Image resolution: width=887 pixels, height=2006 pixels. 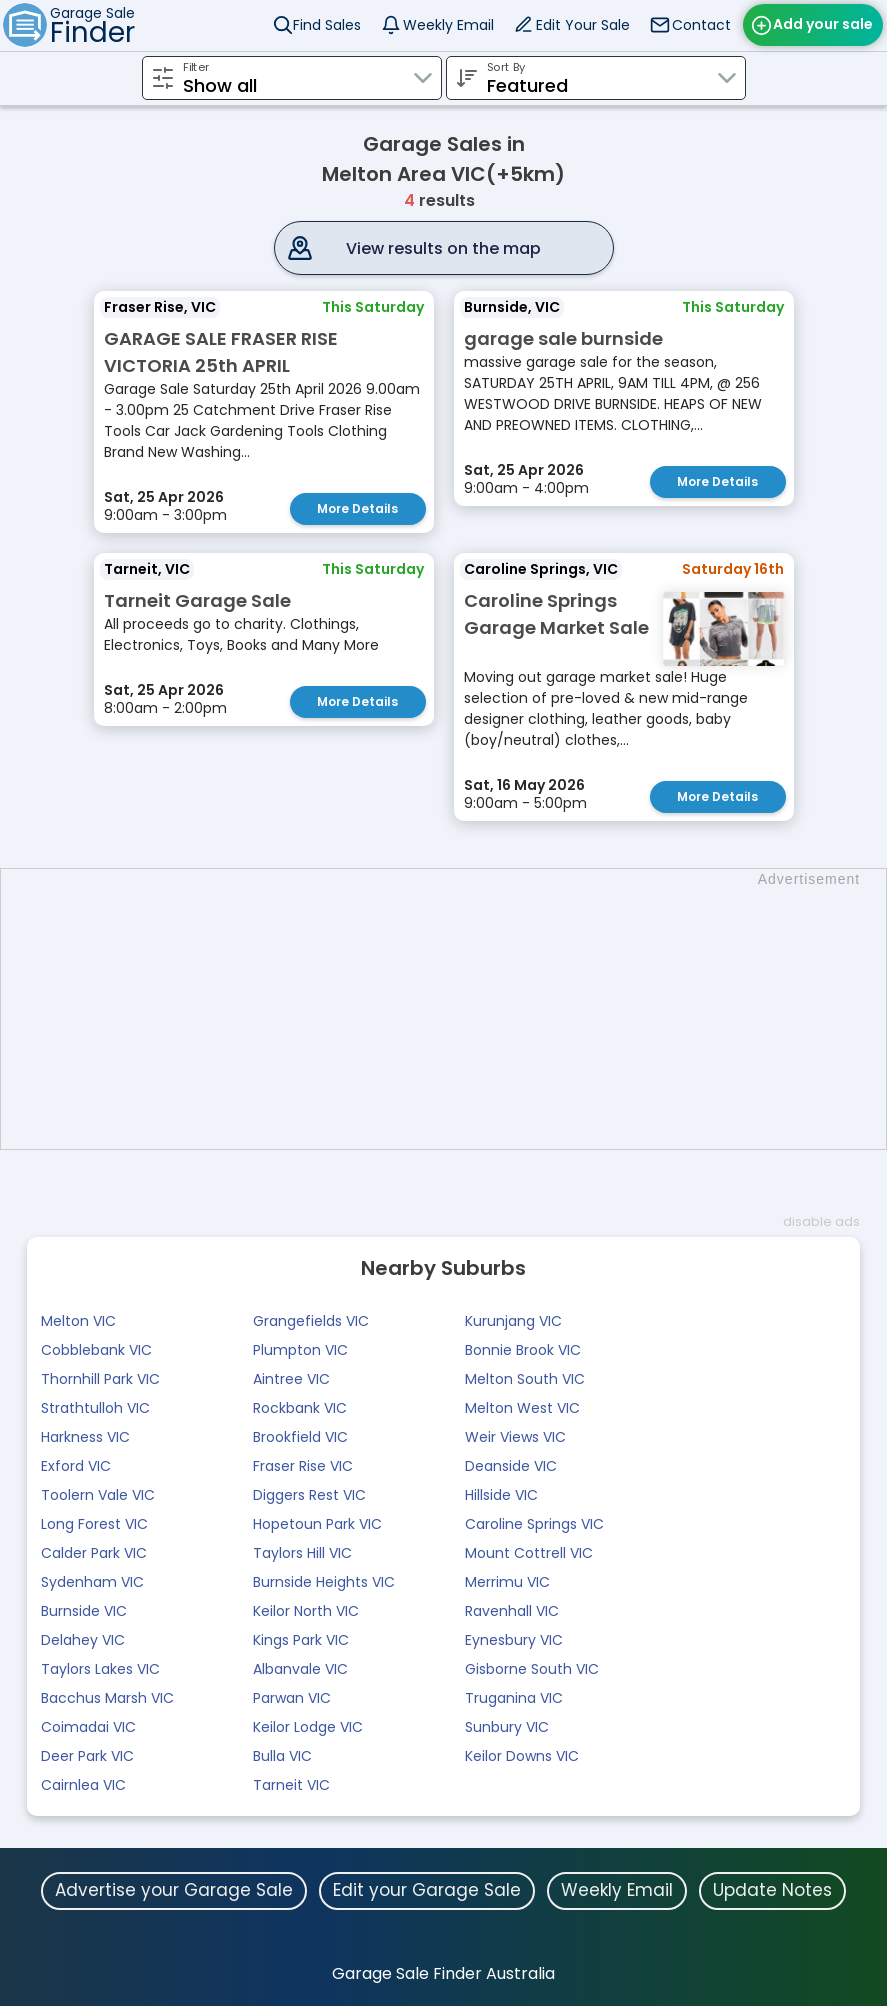 What do you see at coordinates (701, 25) in the screenshot?
I see `Contact` at bounding box center [701, 25].